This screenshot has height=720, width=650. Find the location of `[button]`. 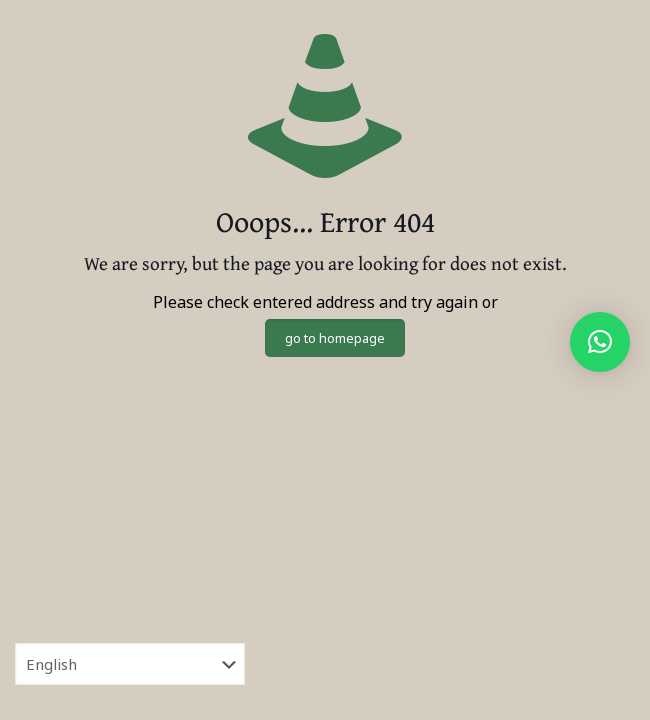

[button] is located at coordinates (600, 342).